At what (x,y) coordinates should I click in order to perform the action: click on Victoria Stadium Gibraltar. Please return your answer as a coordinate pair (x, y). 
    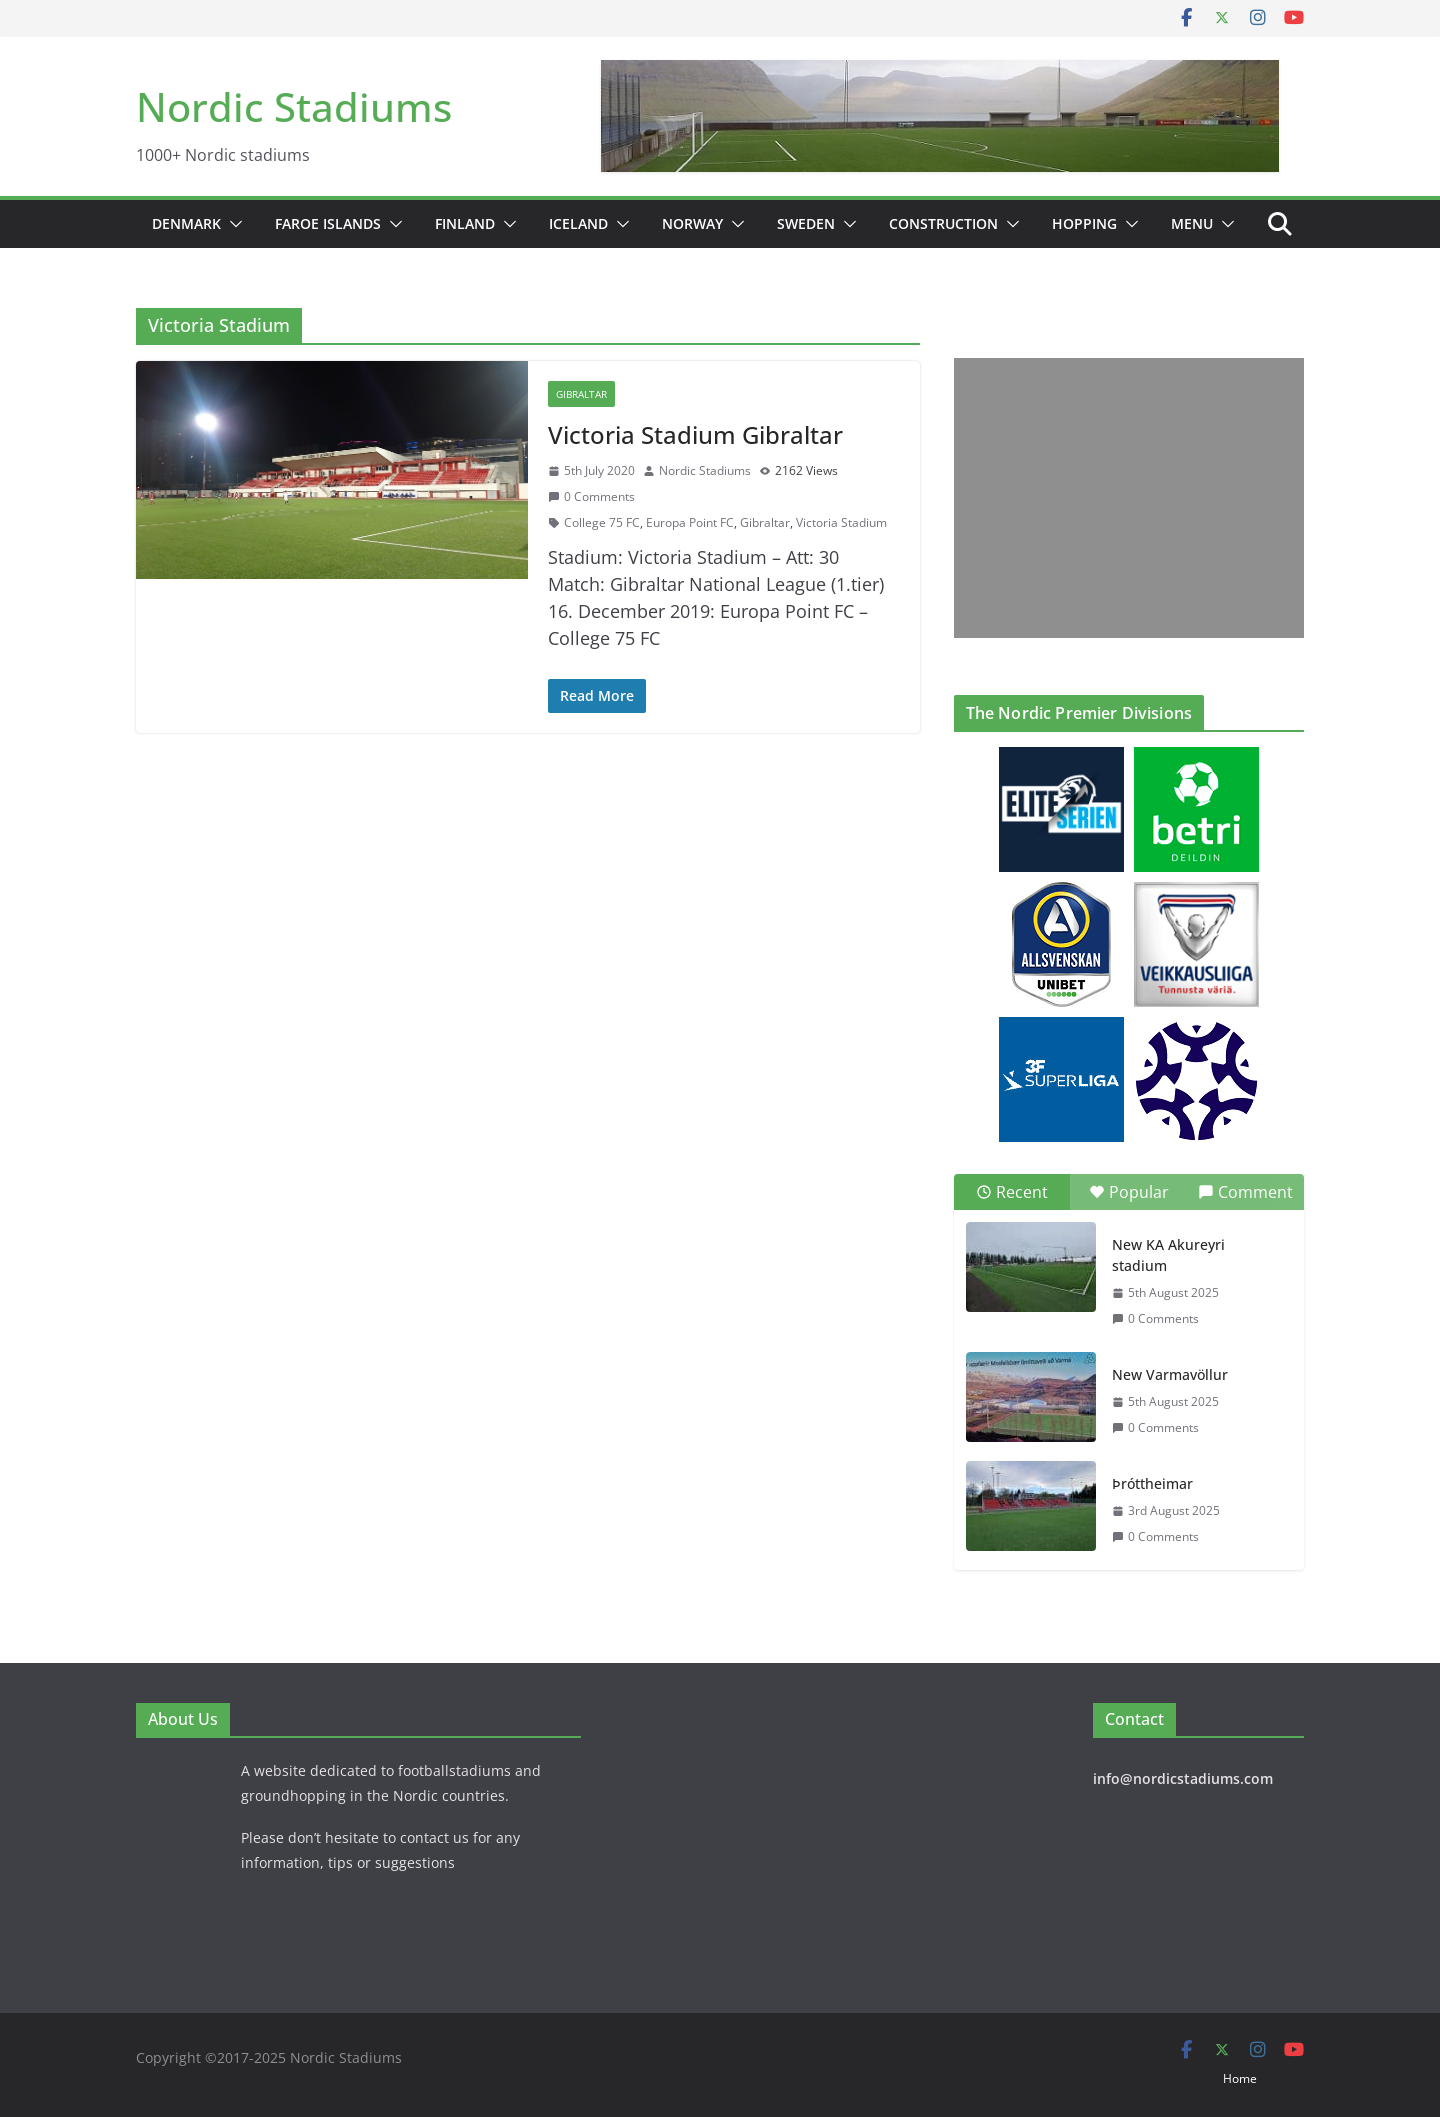
    Looking at the image, I should click on (695, 434).